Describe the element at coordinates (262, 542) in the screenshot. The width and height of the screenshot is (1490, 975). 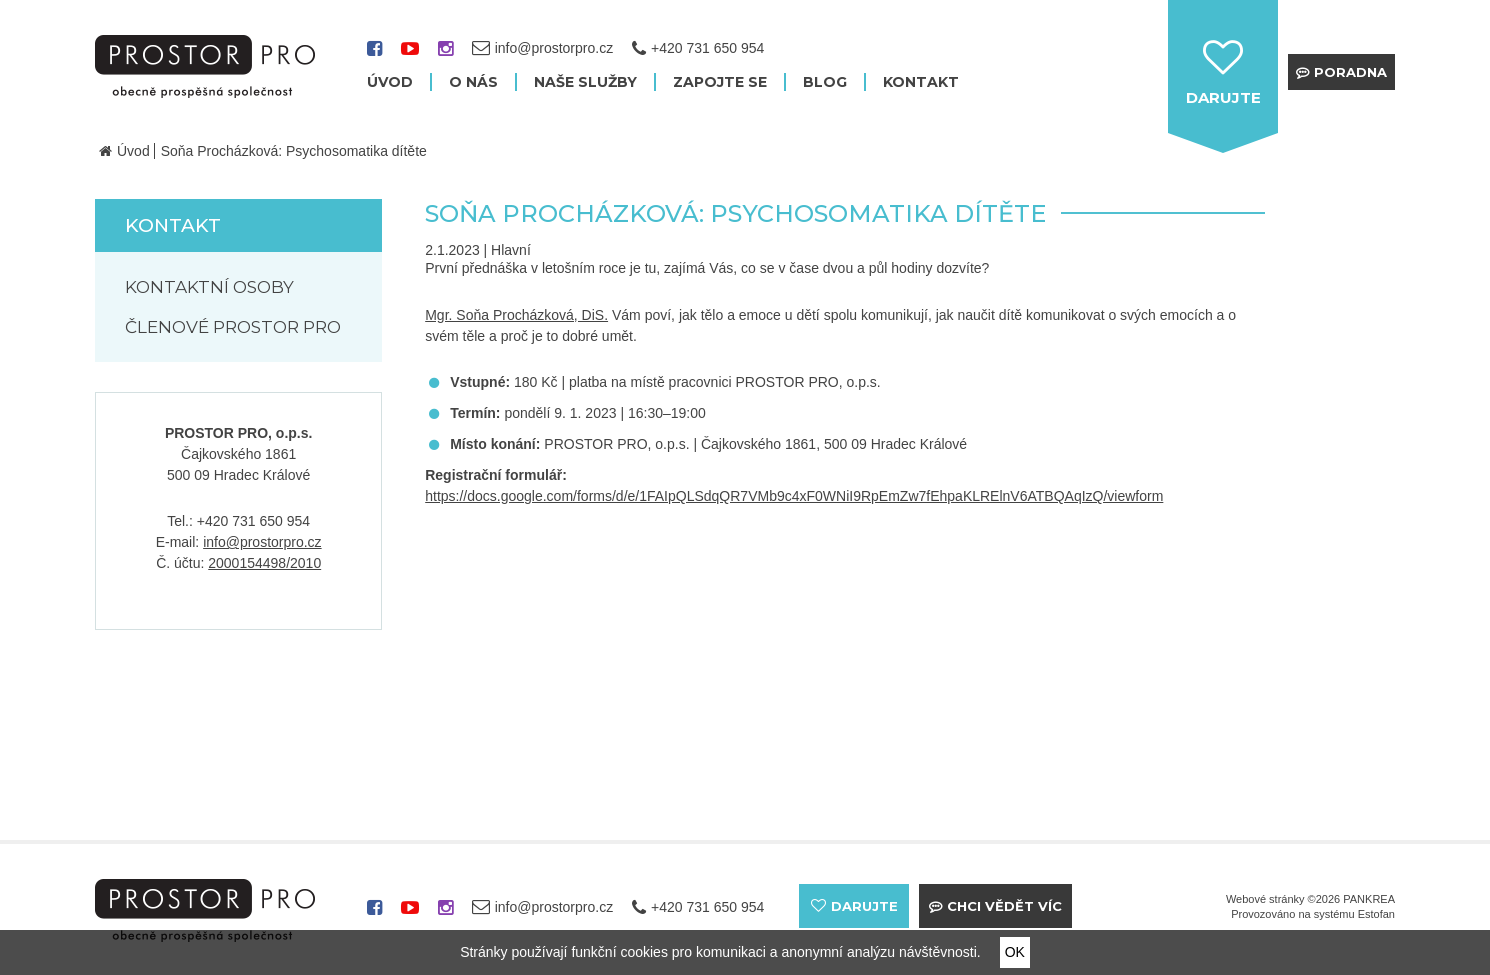
I see `info@prostorpro.cz` at that location.